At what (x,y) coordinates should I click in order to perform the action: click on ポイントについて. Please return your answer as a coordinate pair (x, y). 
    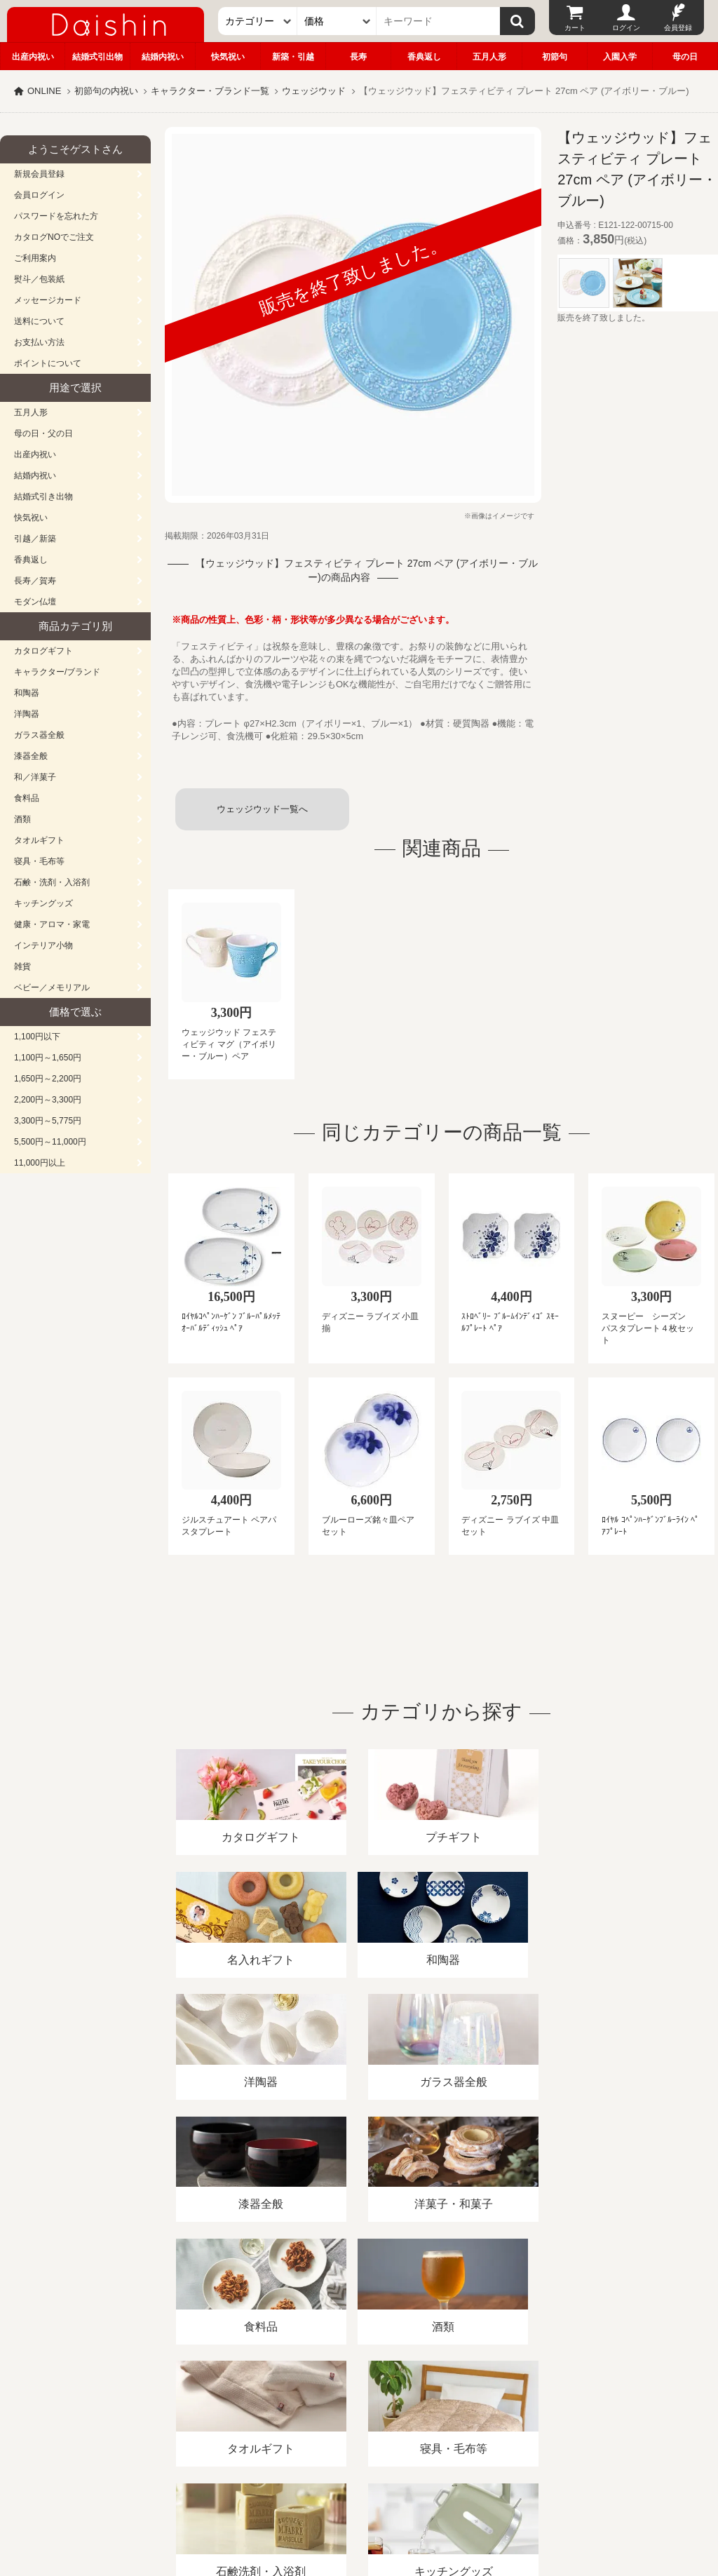
    Looking at the image, I should click on (47, 363).